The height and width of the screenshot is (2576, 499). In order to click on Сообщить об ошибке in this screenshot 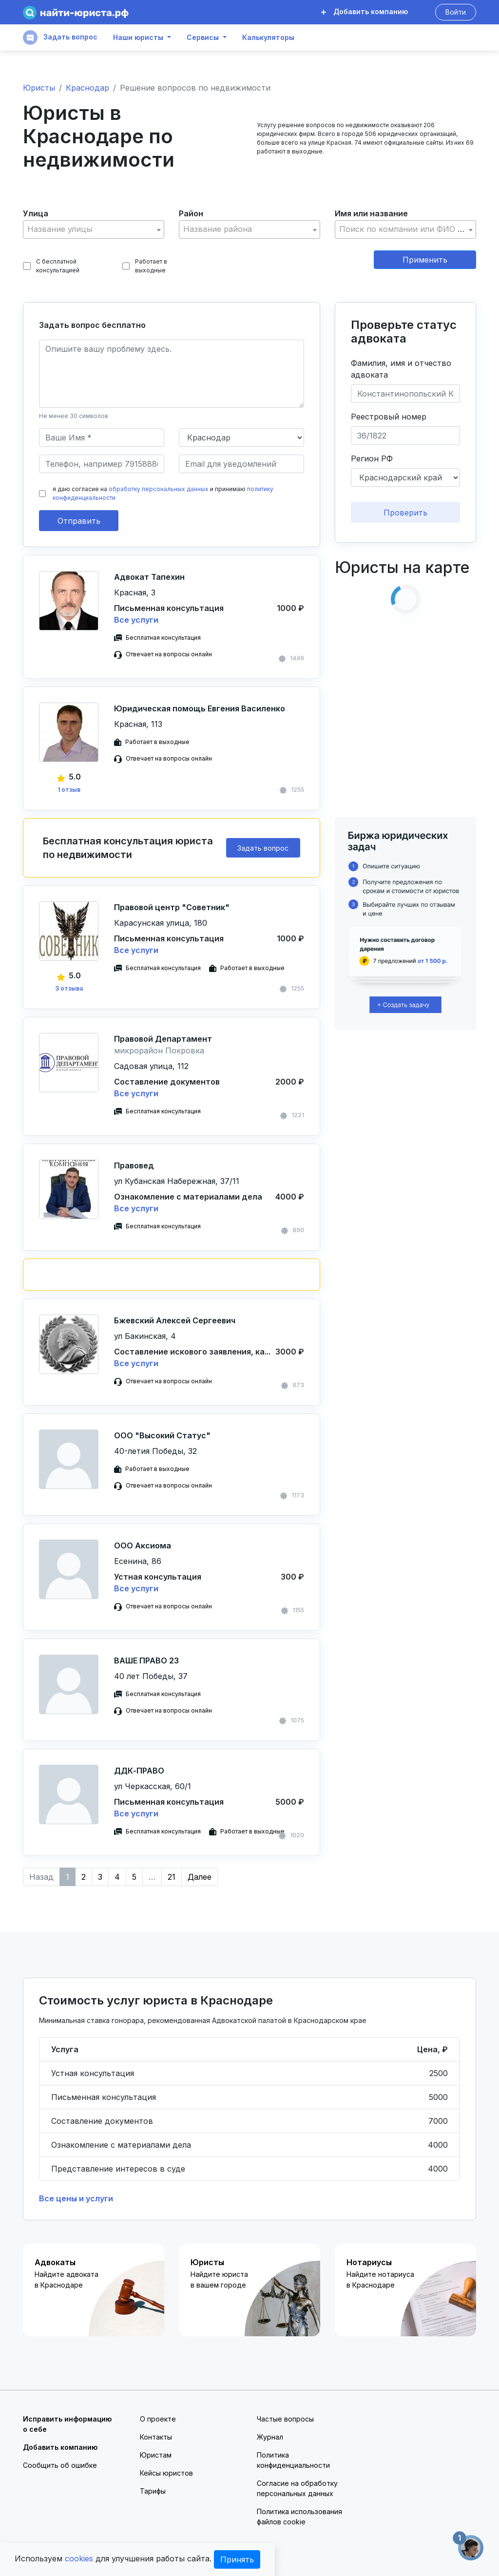, I will do `click(60, 2465)`.